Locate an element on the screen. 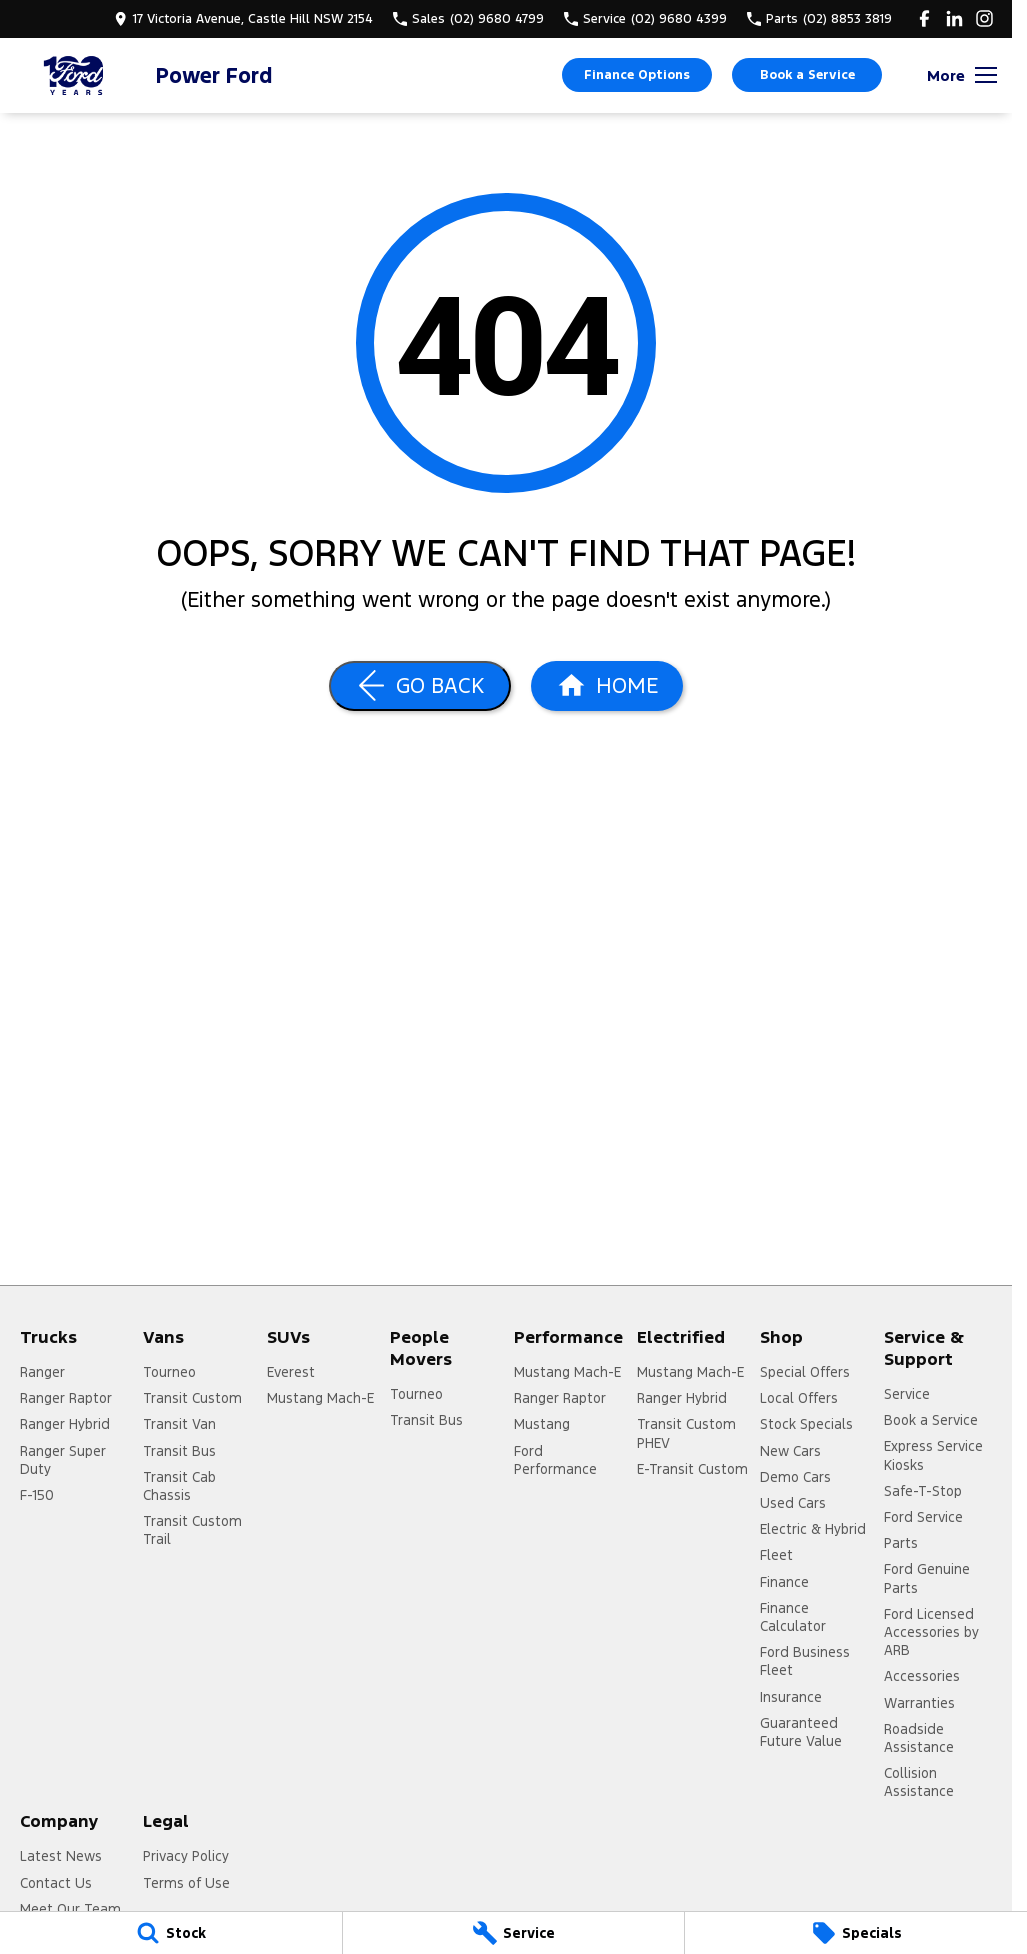 This screenshot has height=1954, width=1027. Finance is located at coordinates (784, 1582).